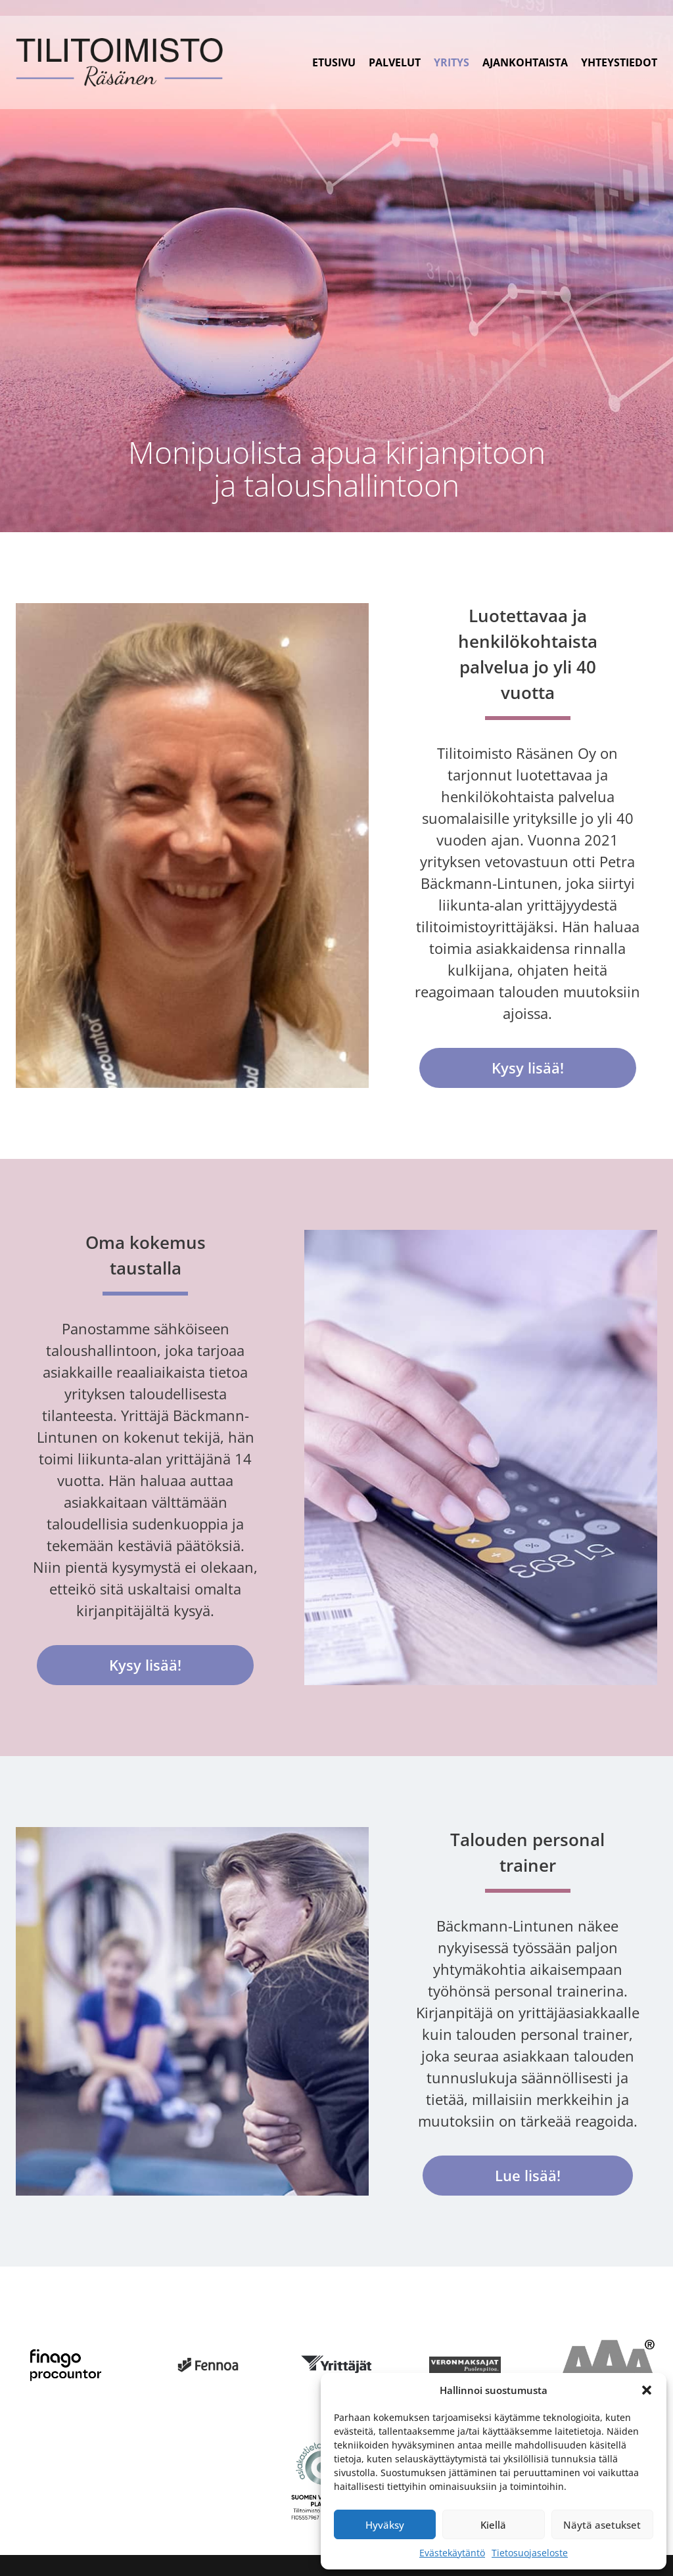 The image size is (673, 2576). What do you see at coordinates (395, 62) in the screenshot?
I see `Palvelut` at bounding box center [395, 62].